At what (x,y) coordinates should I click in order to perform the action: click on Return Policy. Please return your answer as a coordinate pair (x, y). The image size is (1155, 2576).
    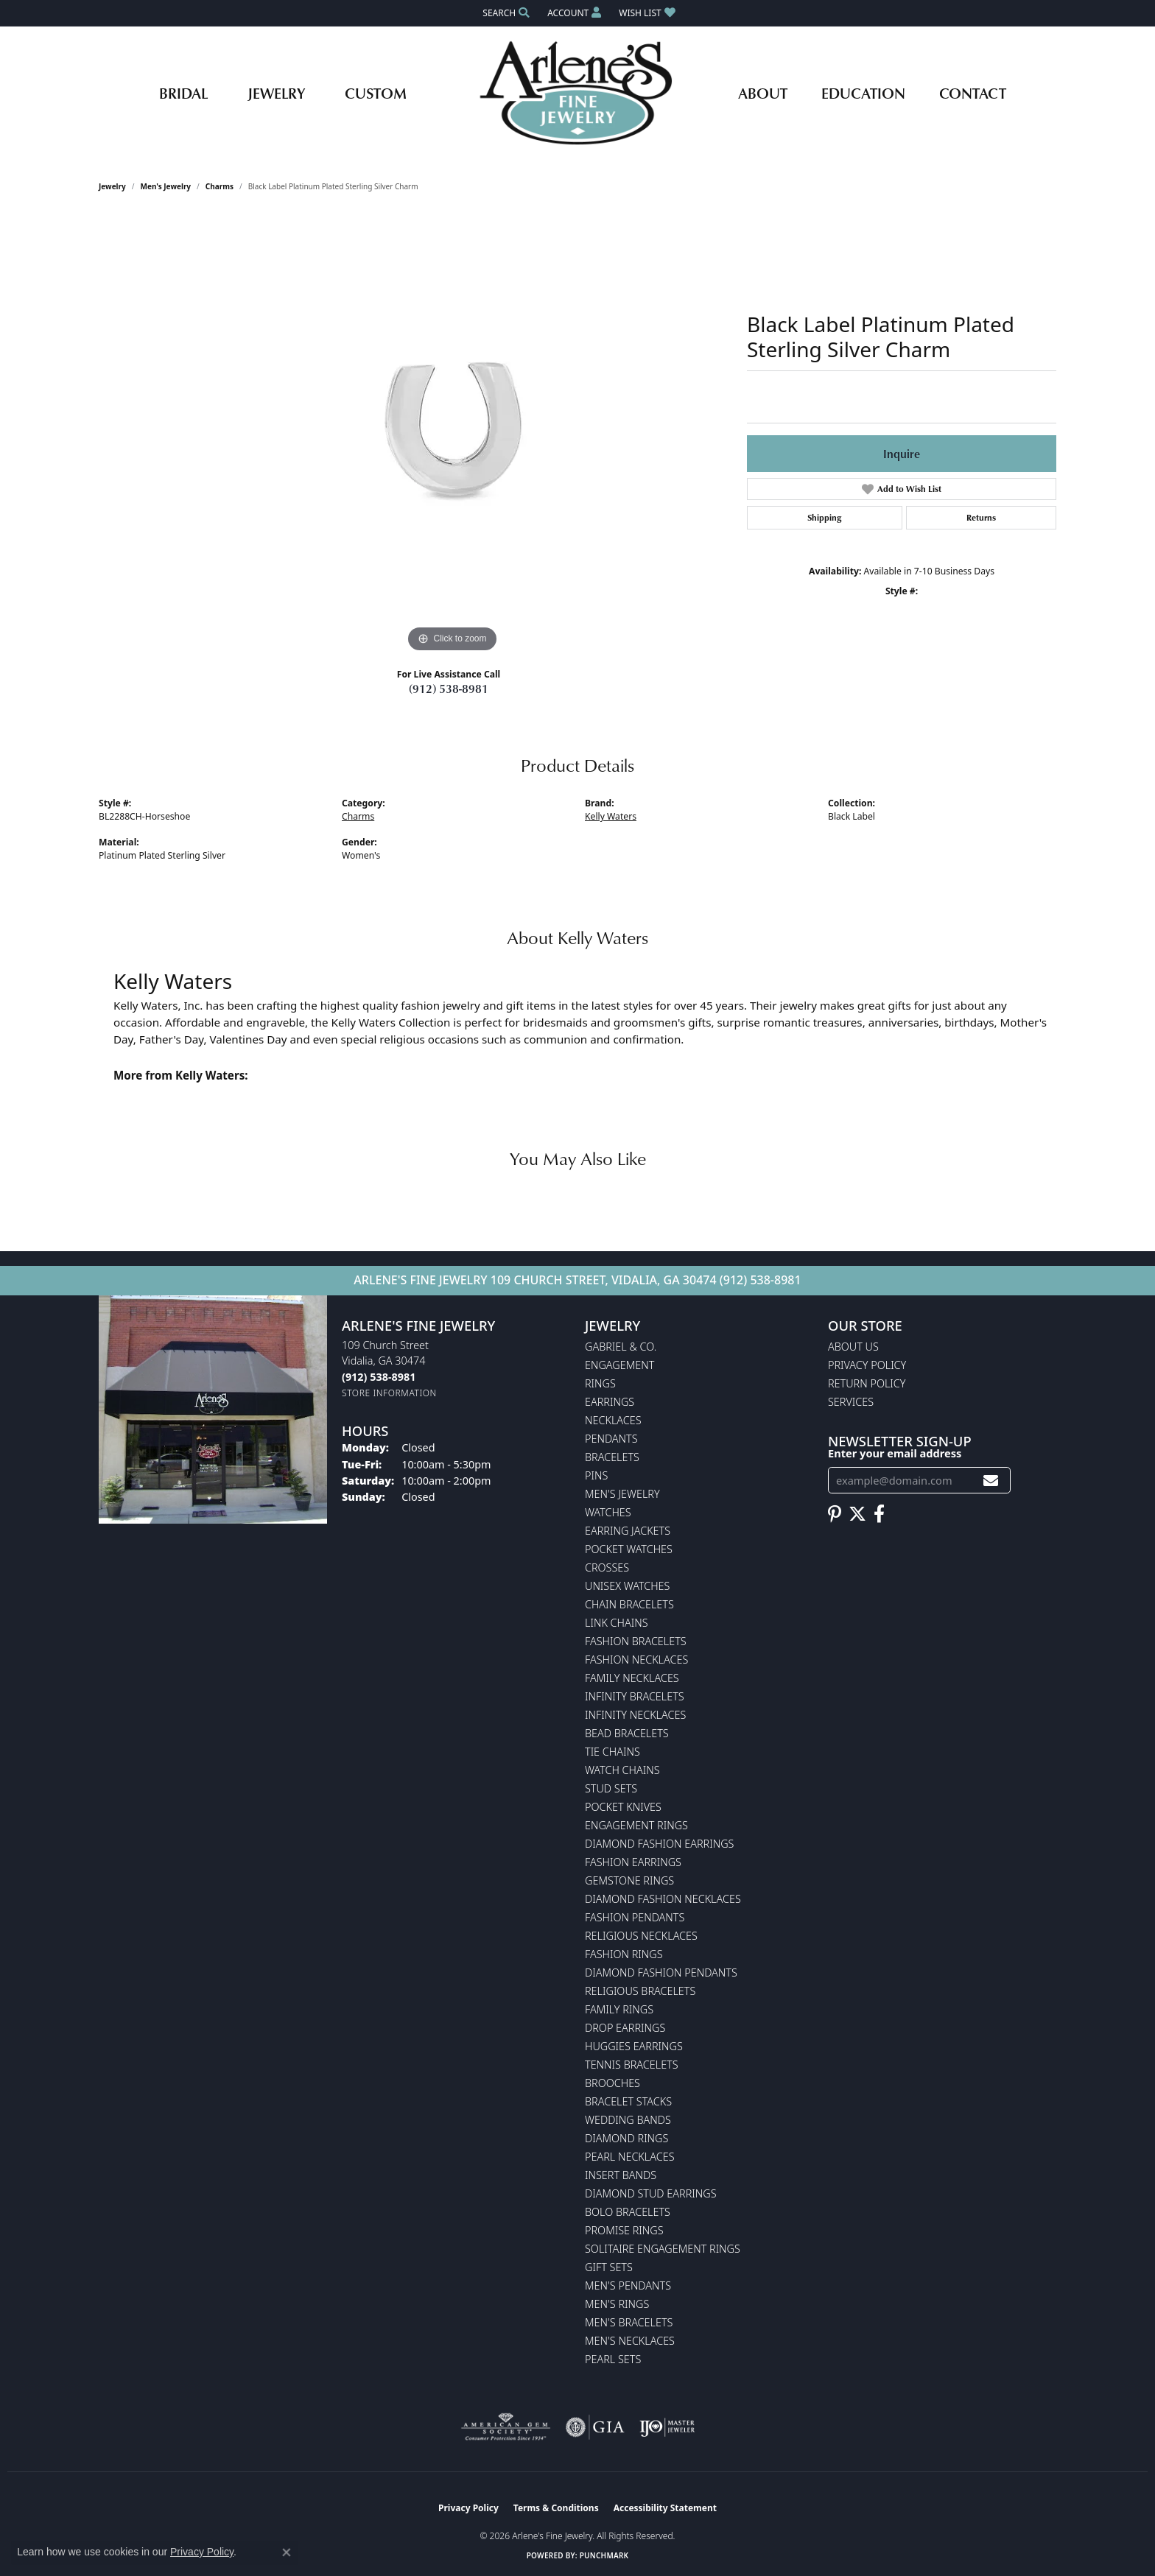
    Looking at the image, I should click on (867, 1383).